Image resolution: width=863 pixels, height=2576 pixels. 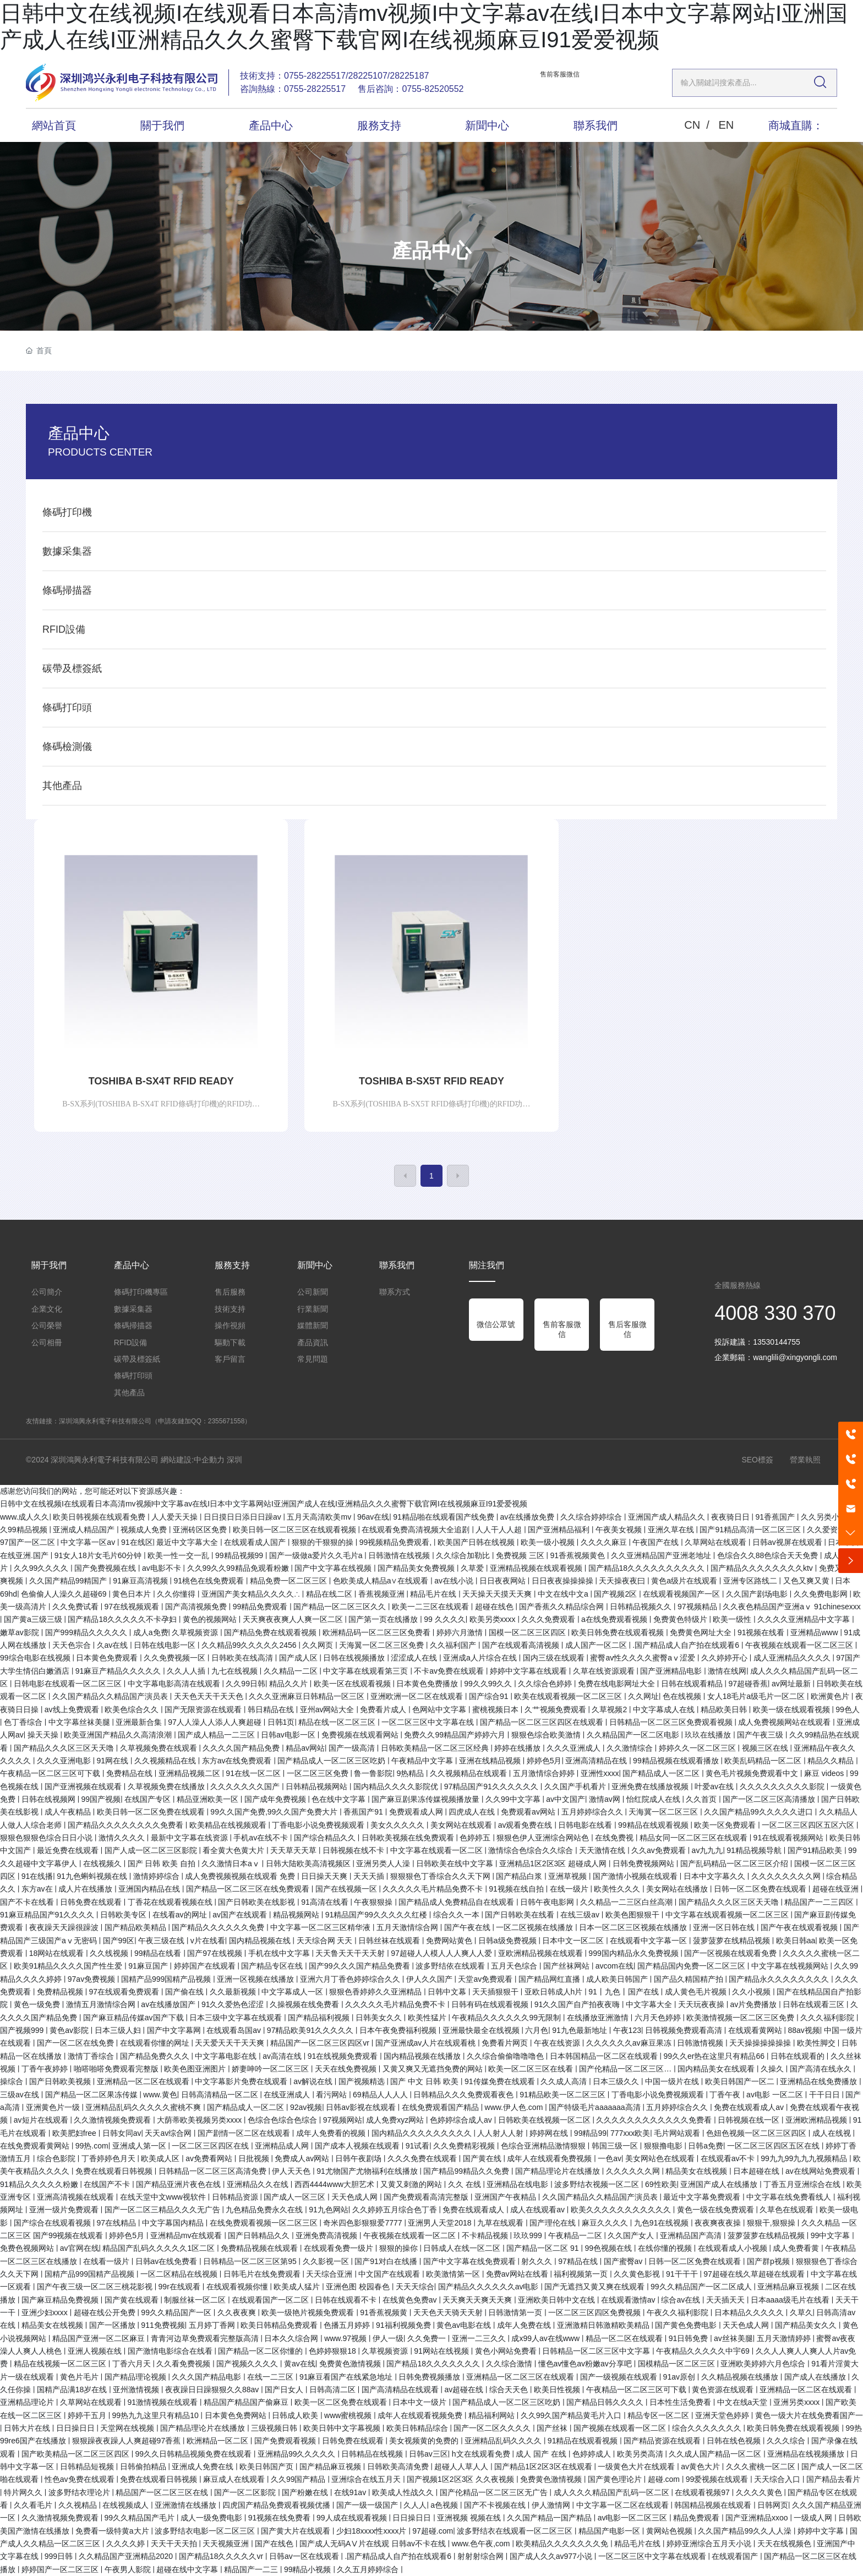 I want to click on 日本韩国精品一区二区在线观看, so click(x=605, y=2056).